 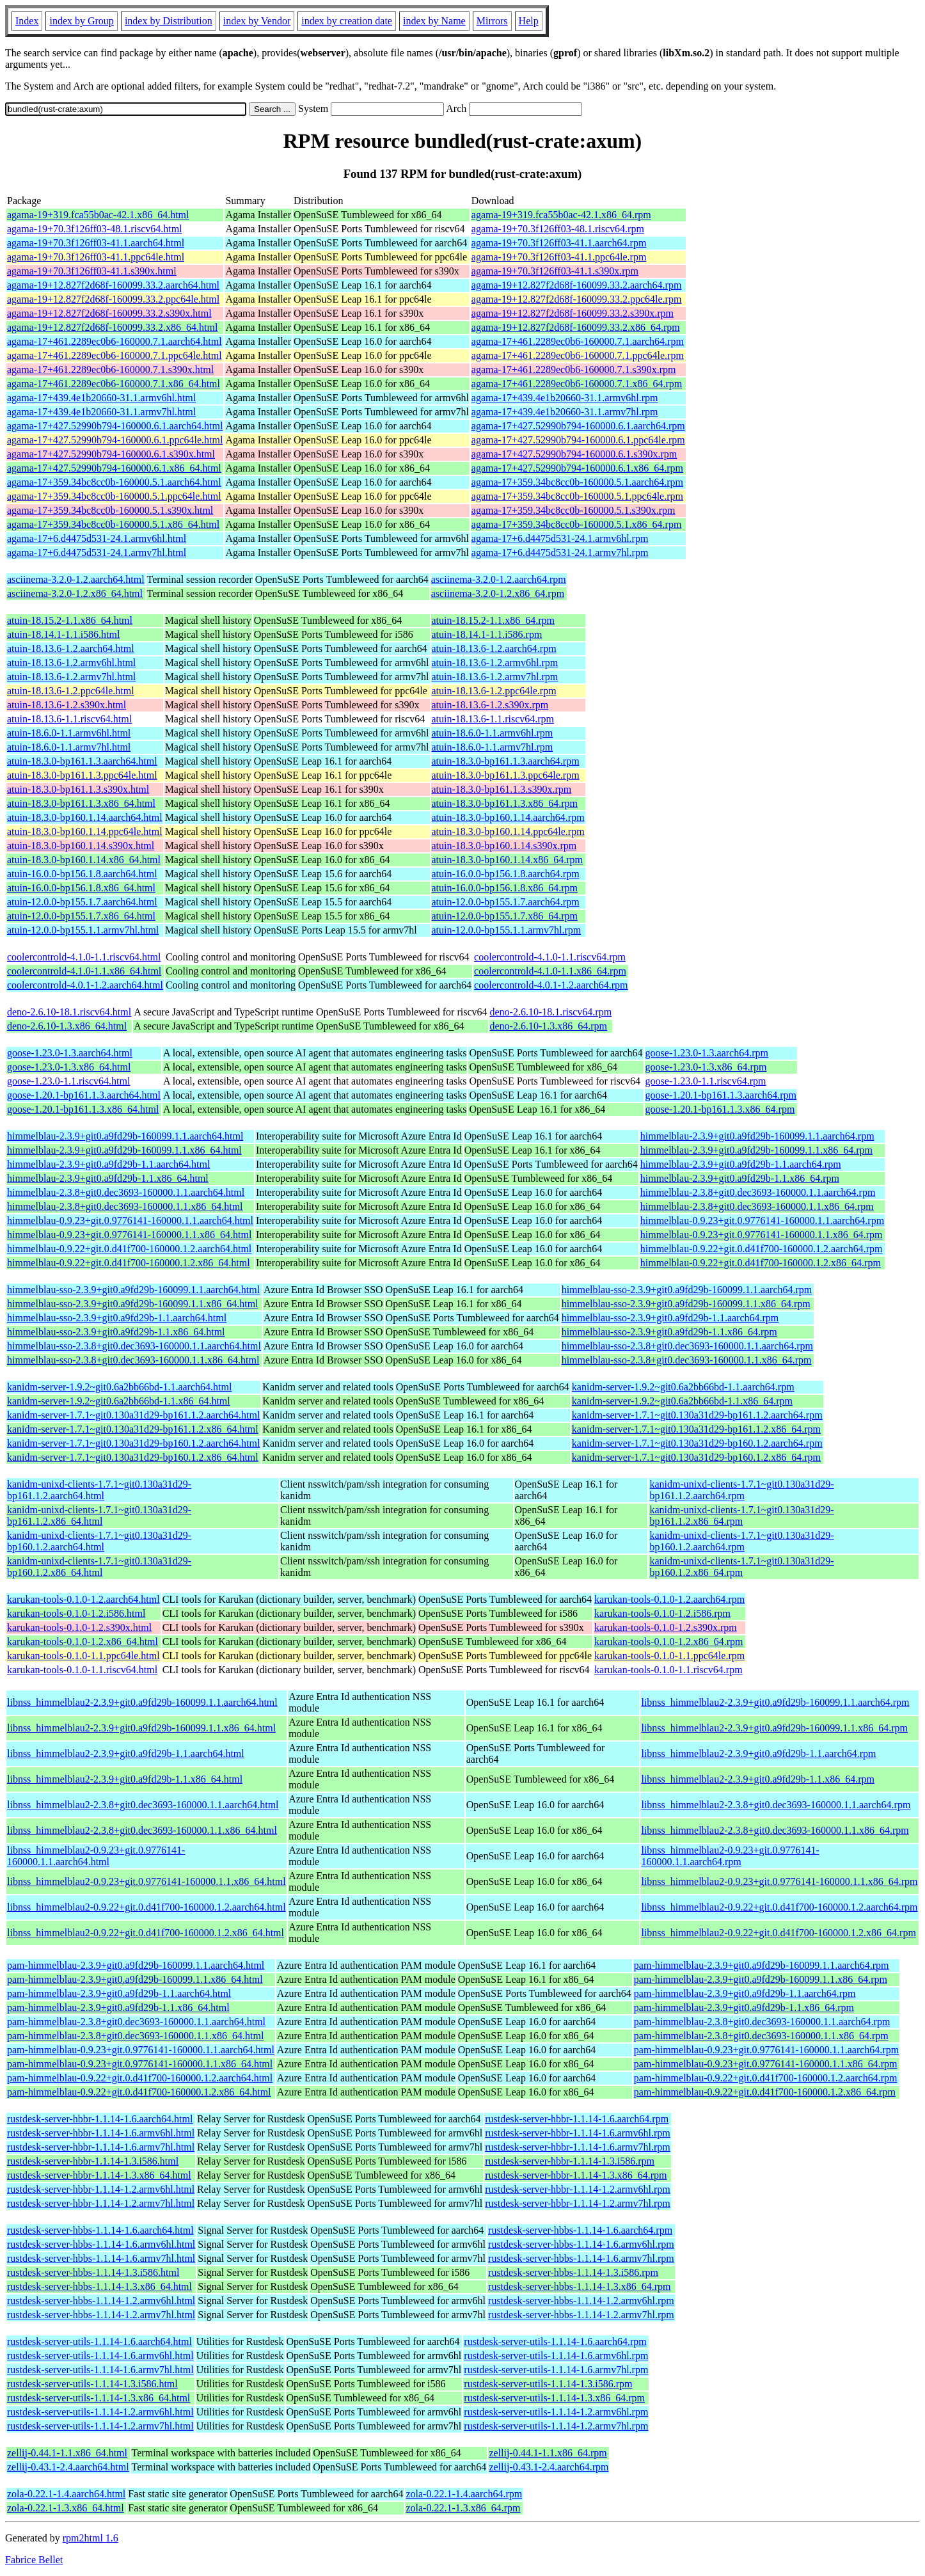 I want to click on atuin-18.13.6-1.2.s390x.html, so click(x=66, y=704).